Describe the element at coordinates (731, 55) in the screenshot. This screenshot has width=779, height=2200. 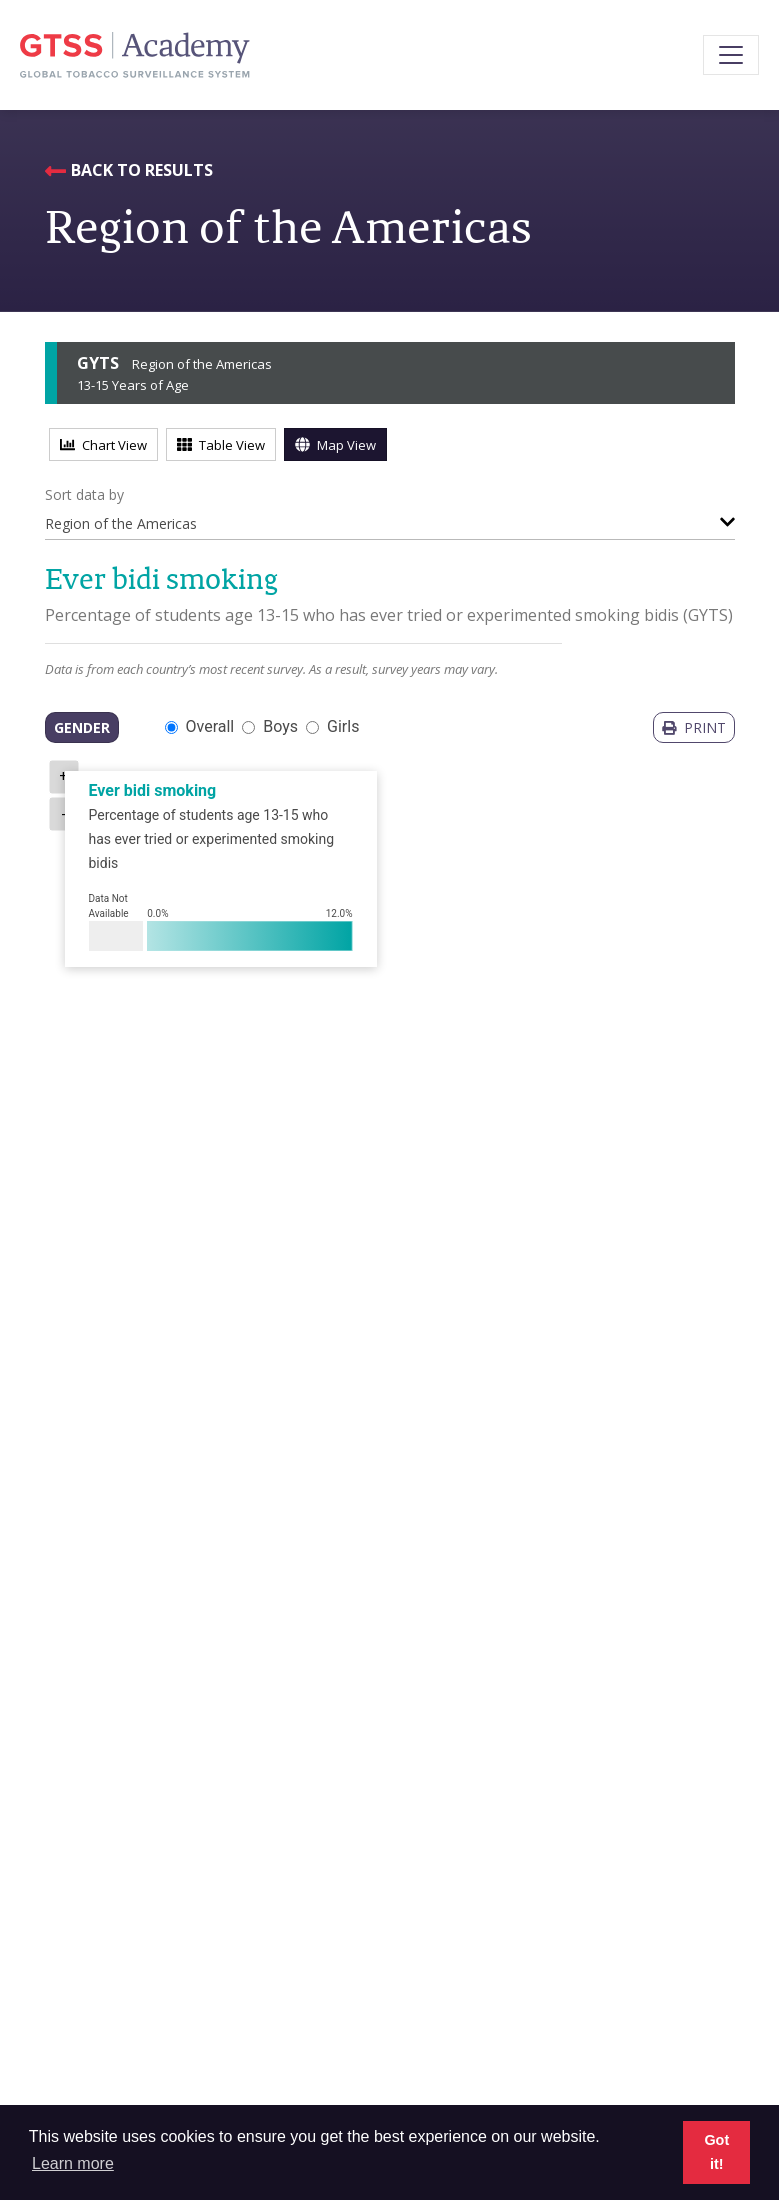
I see `[Toggle navigation]` at that location.